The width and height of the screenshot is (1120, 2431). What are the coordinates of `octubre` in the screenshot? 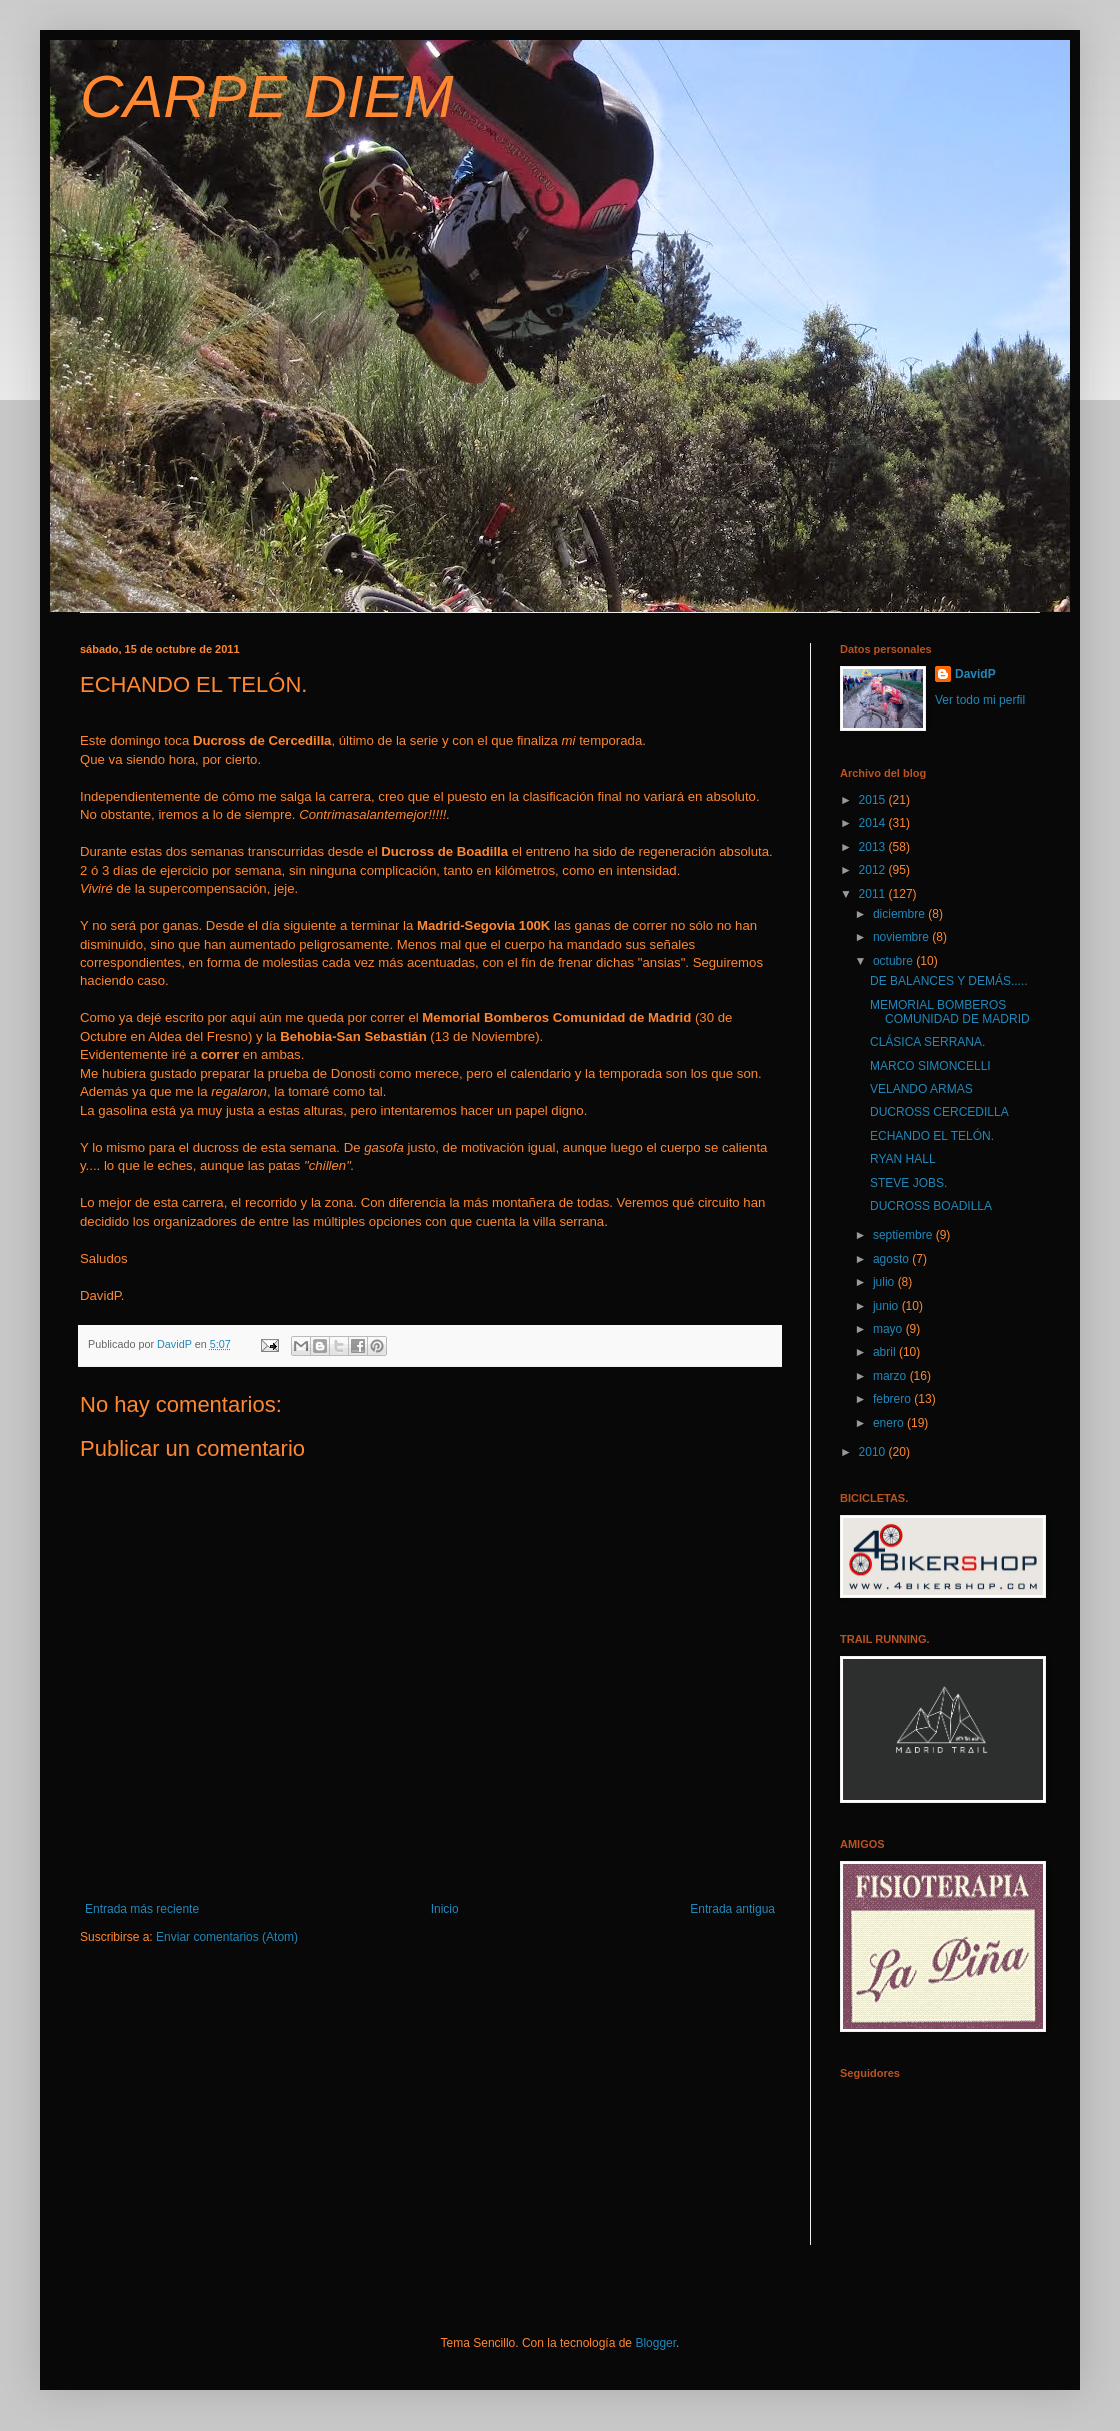 It's located at (894, 961).